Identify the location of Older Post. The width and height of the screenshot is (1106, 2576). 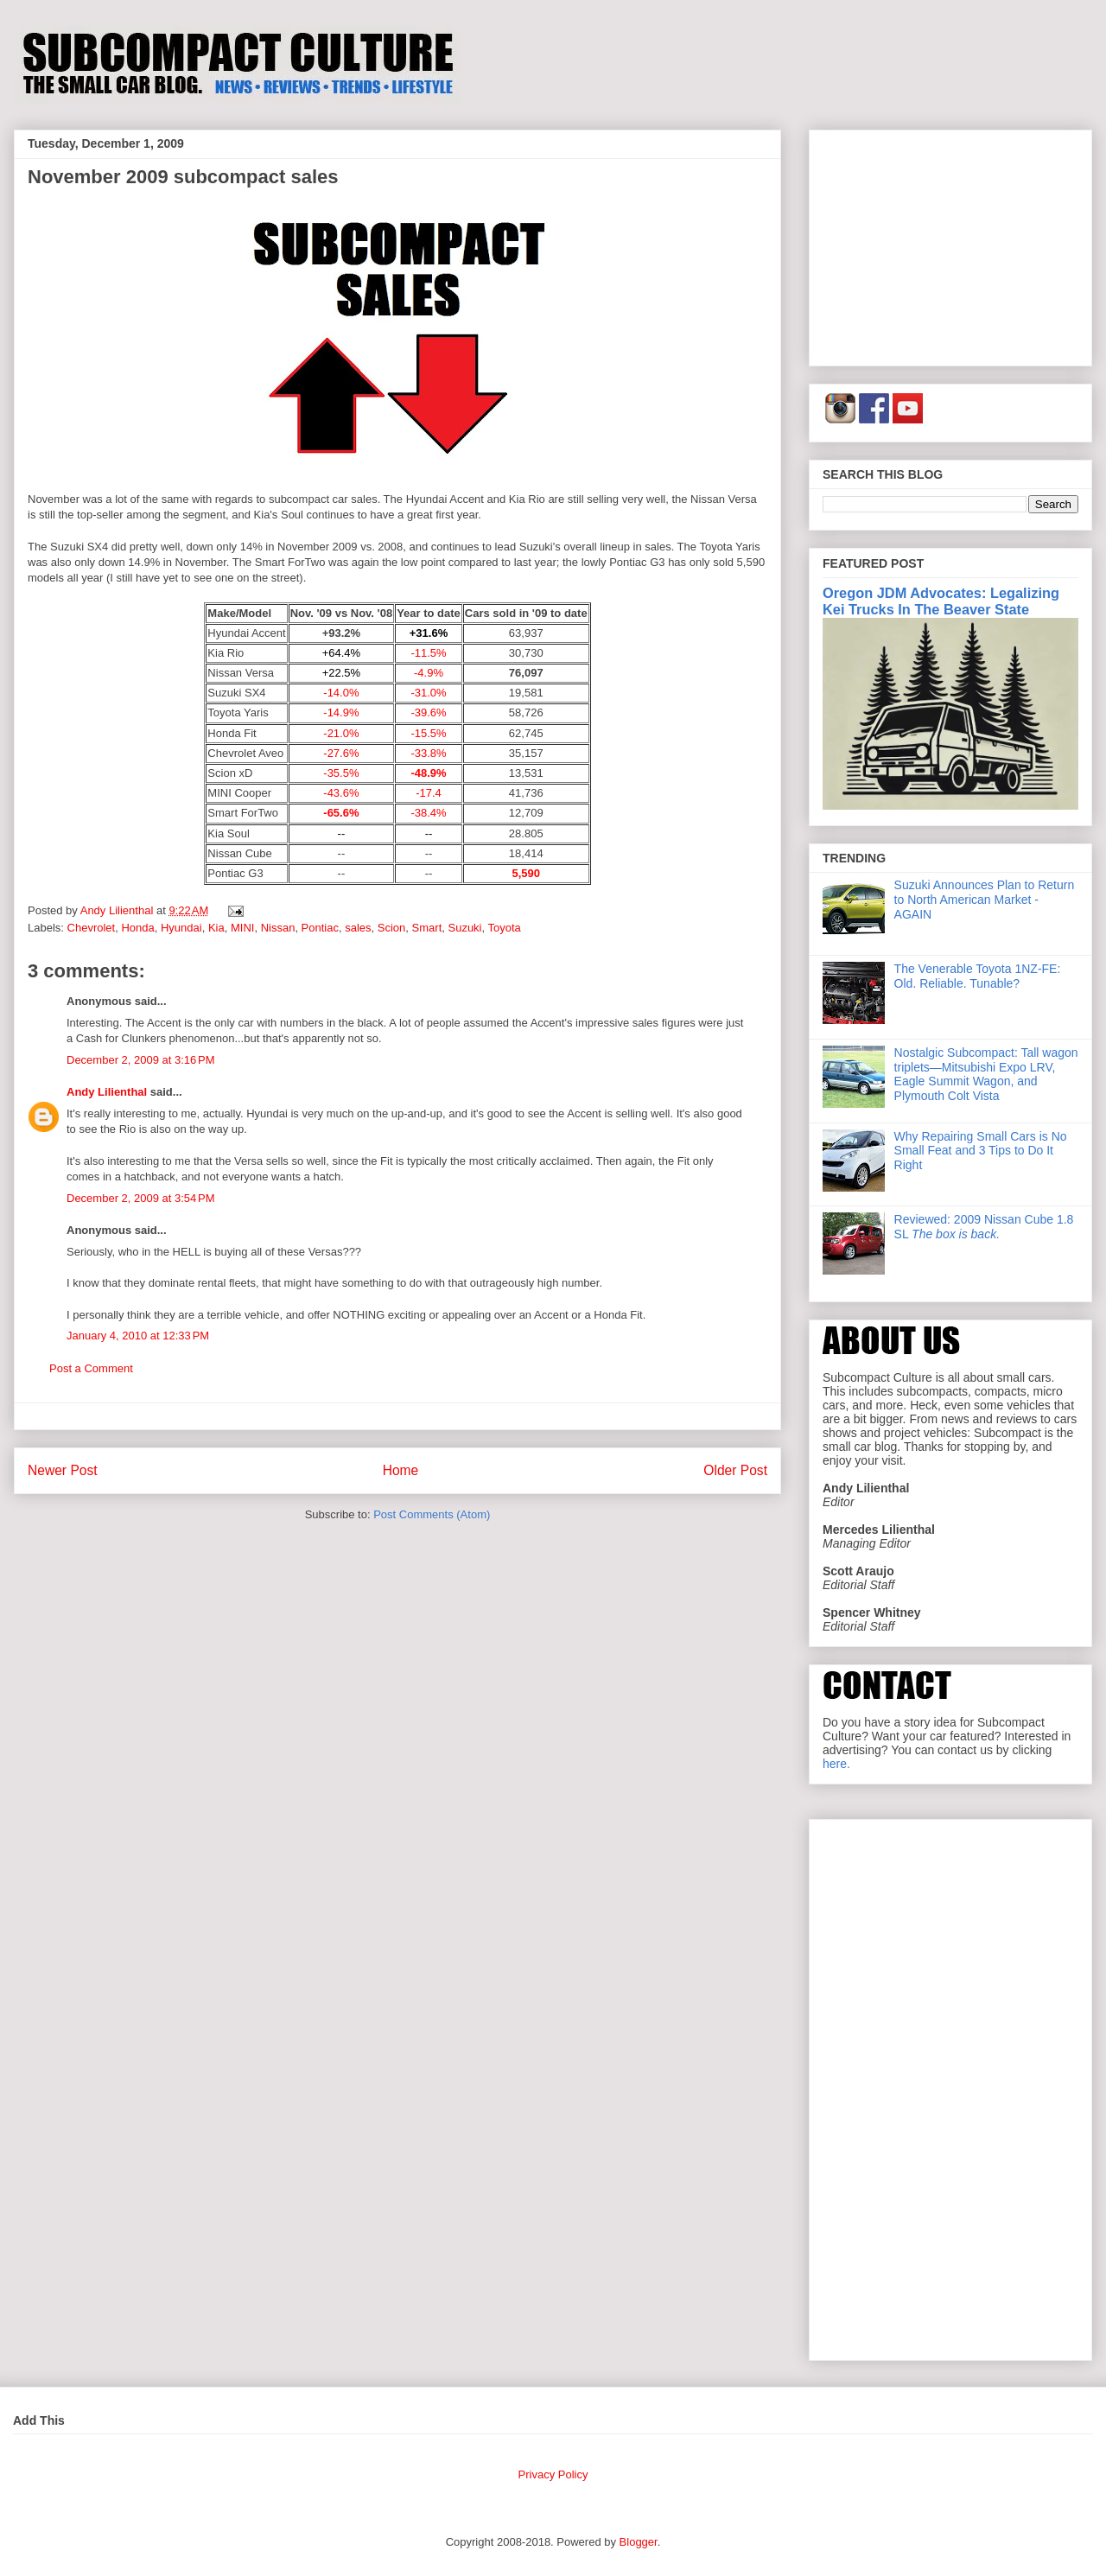
(735, 1470).